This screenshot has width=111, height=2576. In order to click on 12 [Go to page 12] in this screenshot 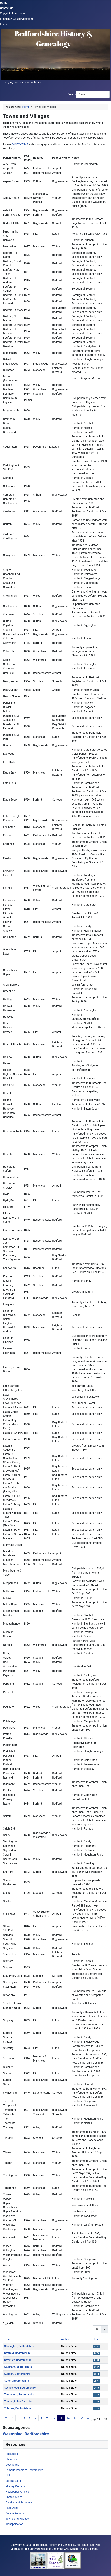, I will do `click(68, 2417)`.